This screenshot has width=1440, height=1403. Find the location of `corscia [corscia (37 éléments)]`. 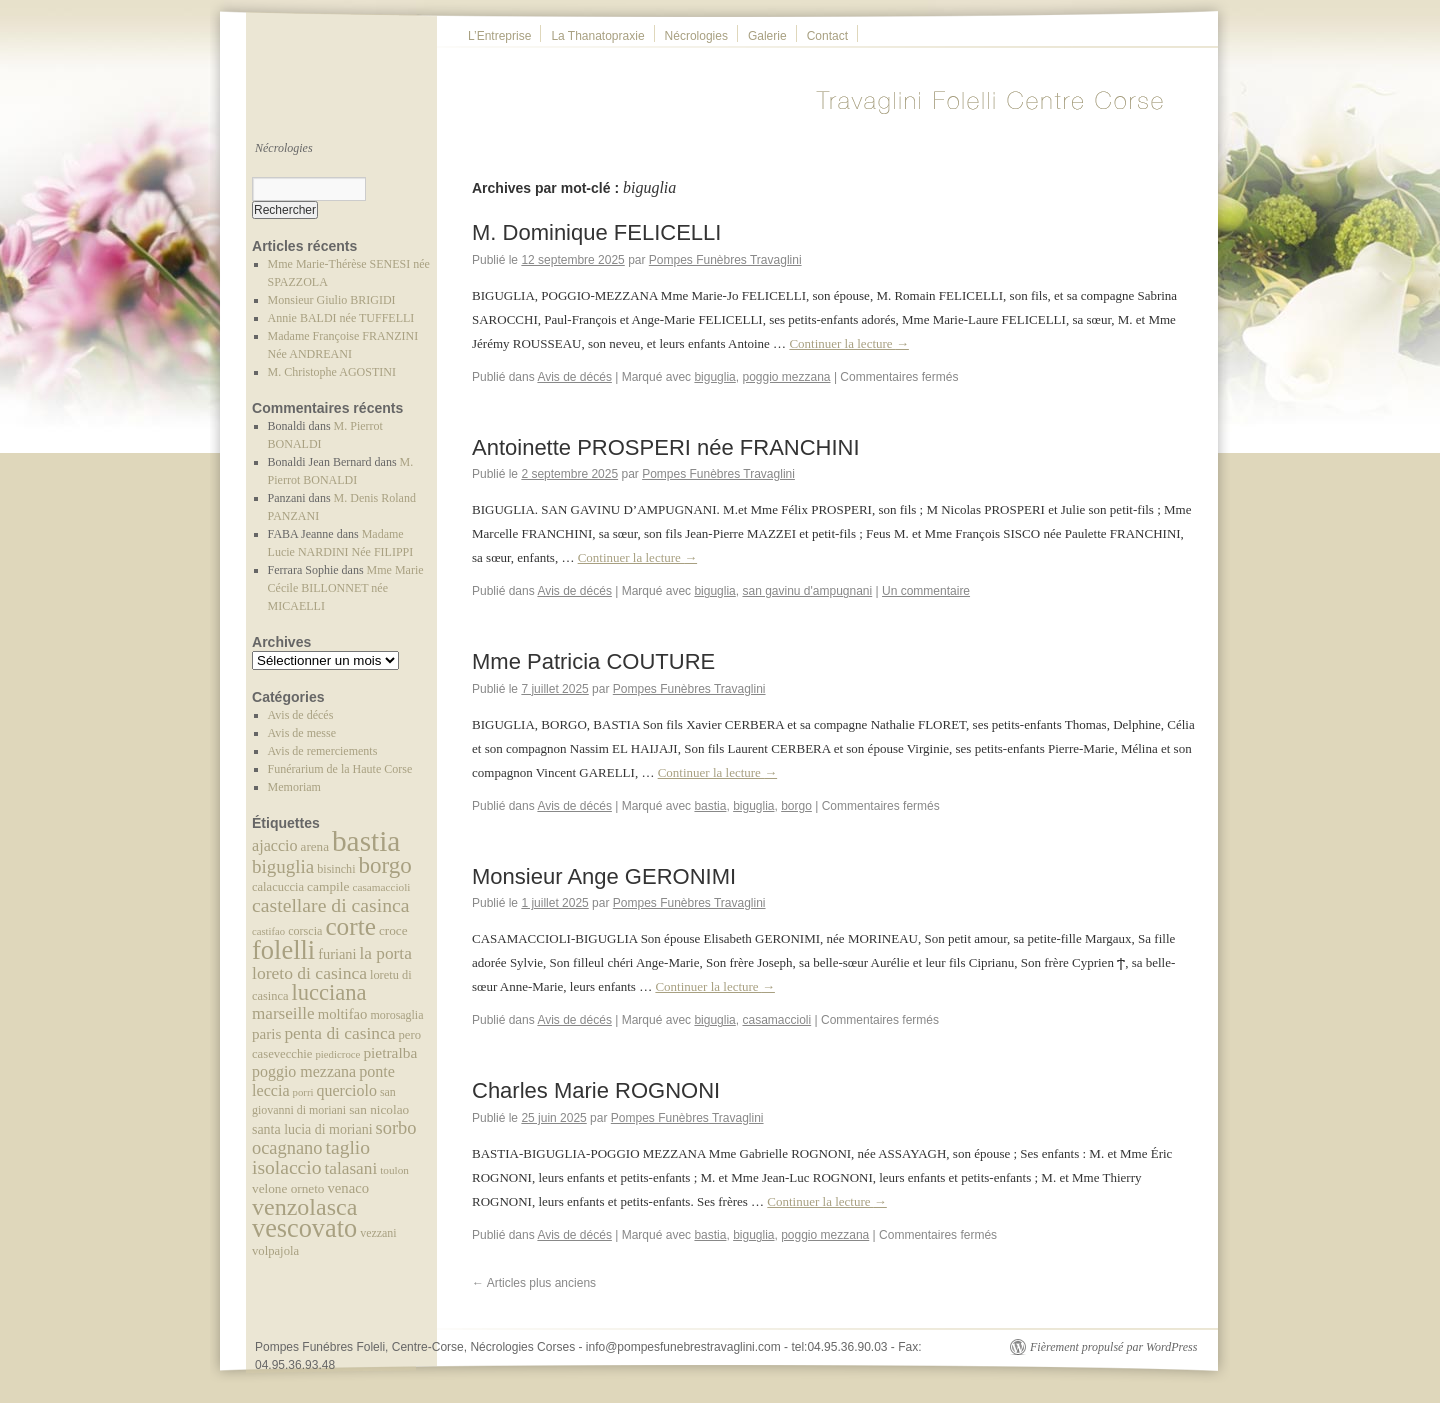

corscia [corscia (37 éléments)] is located at coordinates (305, 931).